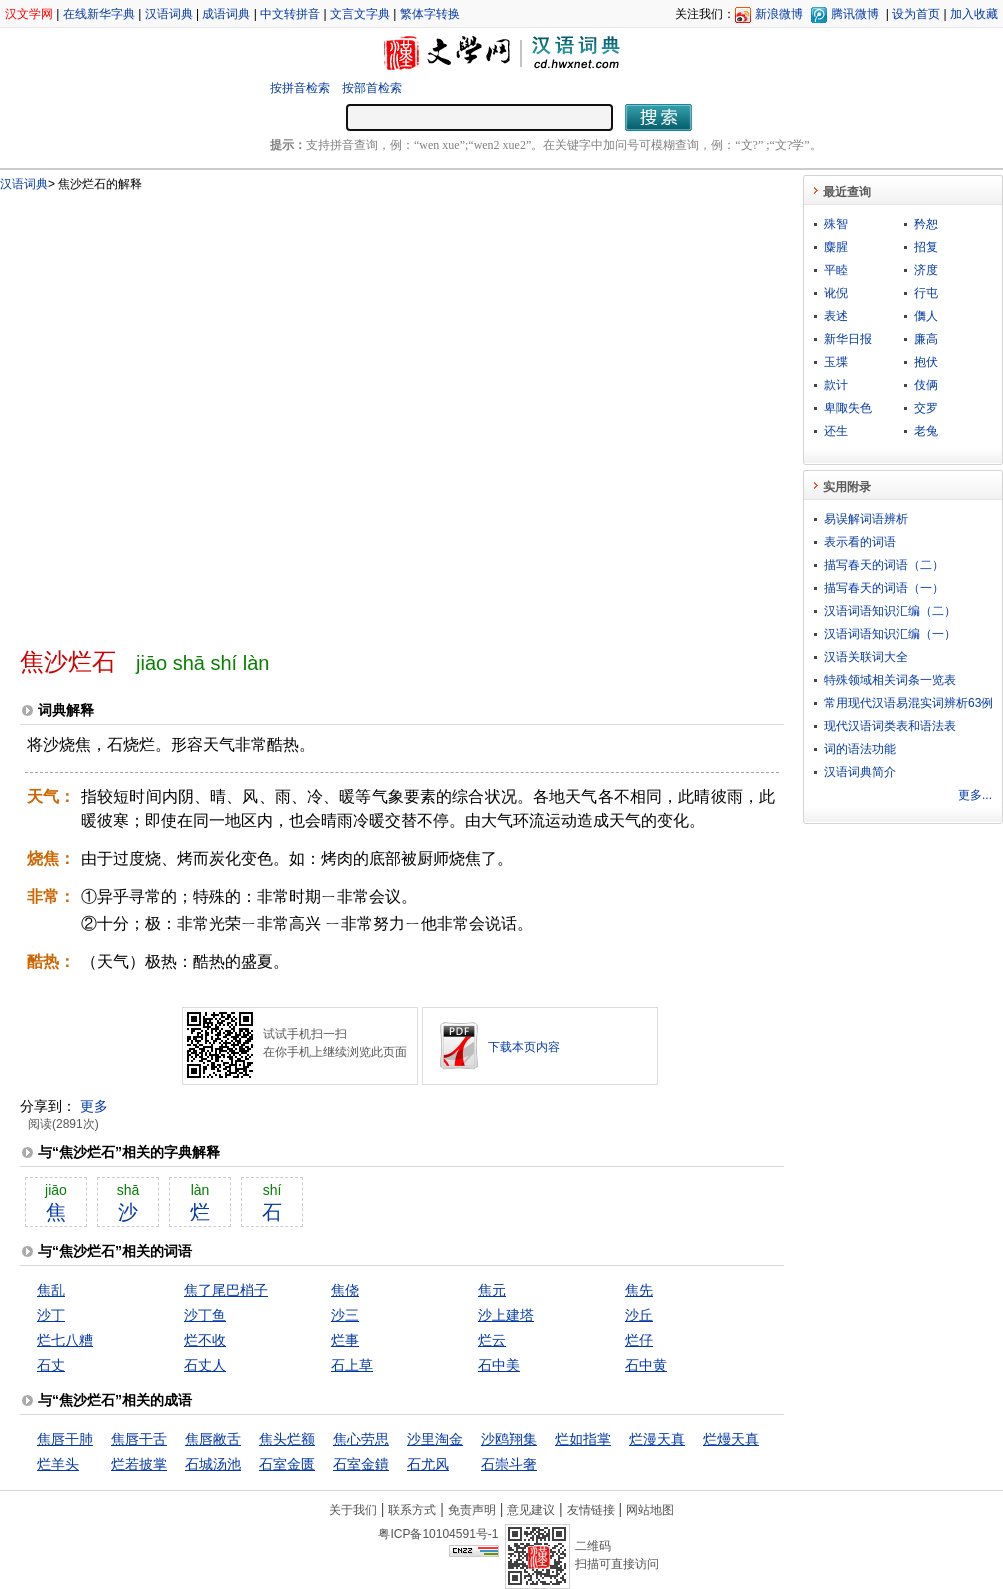 Image resolution: width=1003 pixels, height=1589 pixels. I want to click on 沙三, so click(345, 1315).